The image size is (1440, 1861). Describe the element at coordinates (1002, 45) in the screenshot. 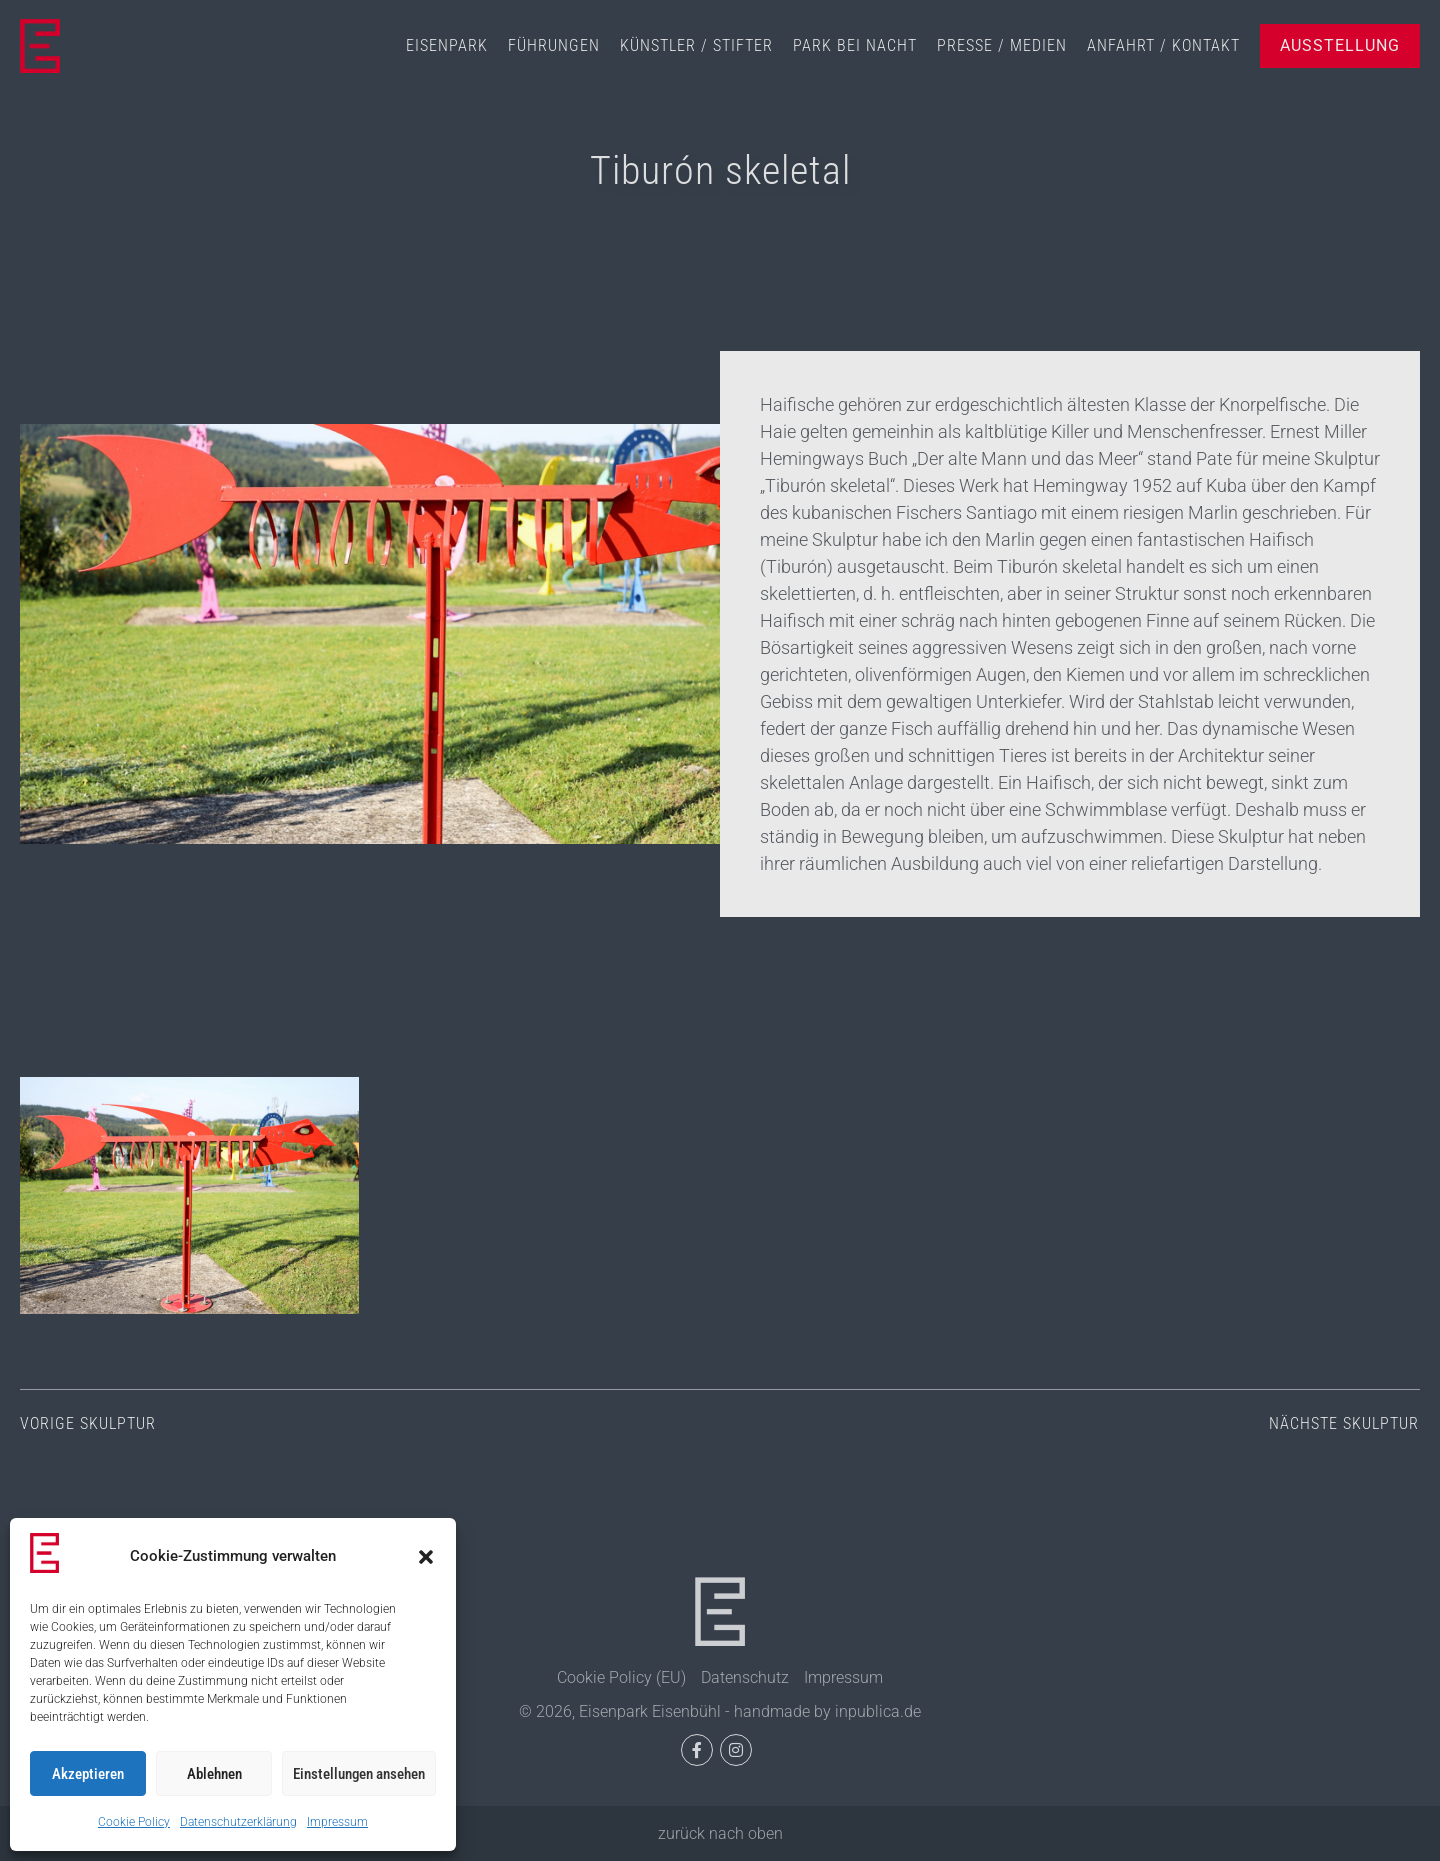

I see `Presse / Medien [menuitem]` at that location.